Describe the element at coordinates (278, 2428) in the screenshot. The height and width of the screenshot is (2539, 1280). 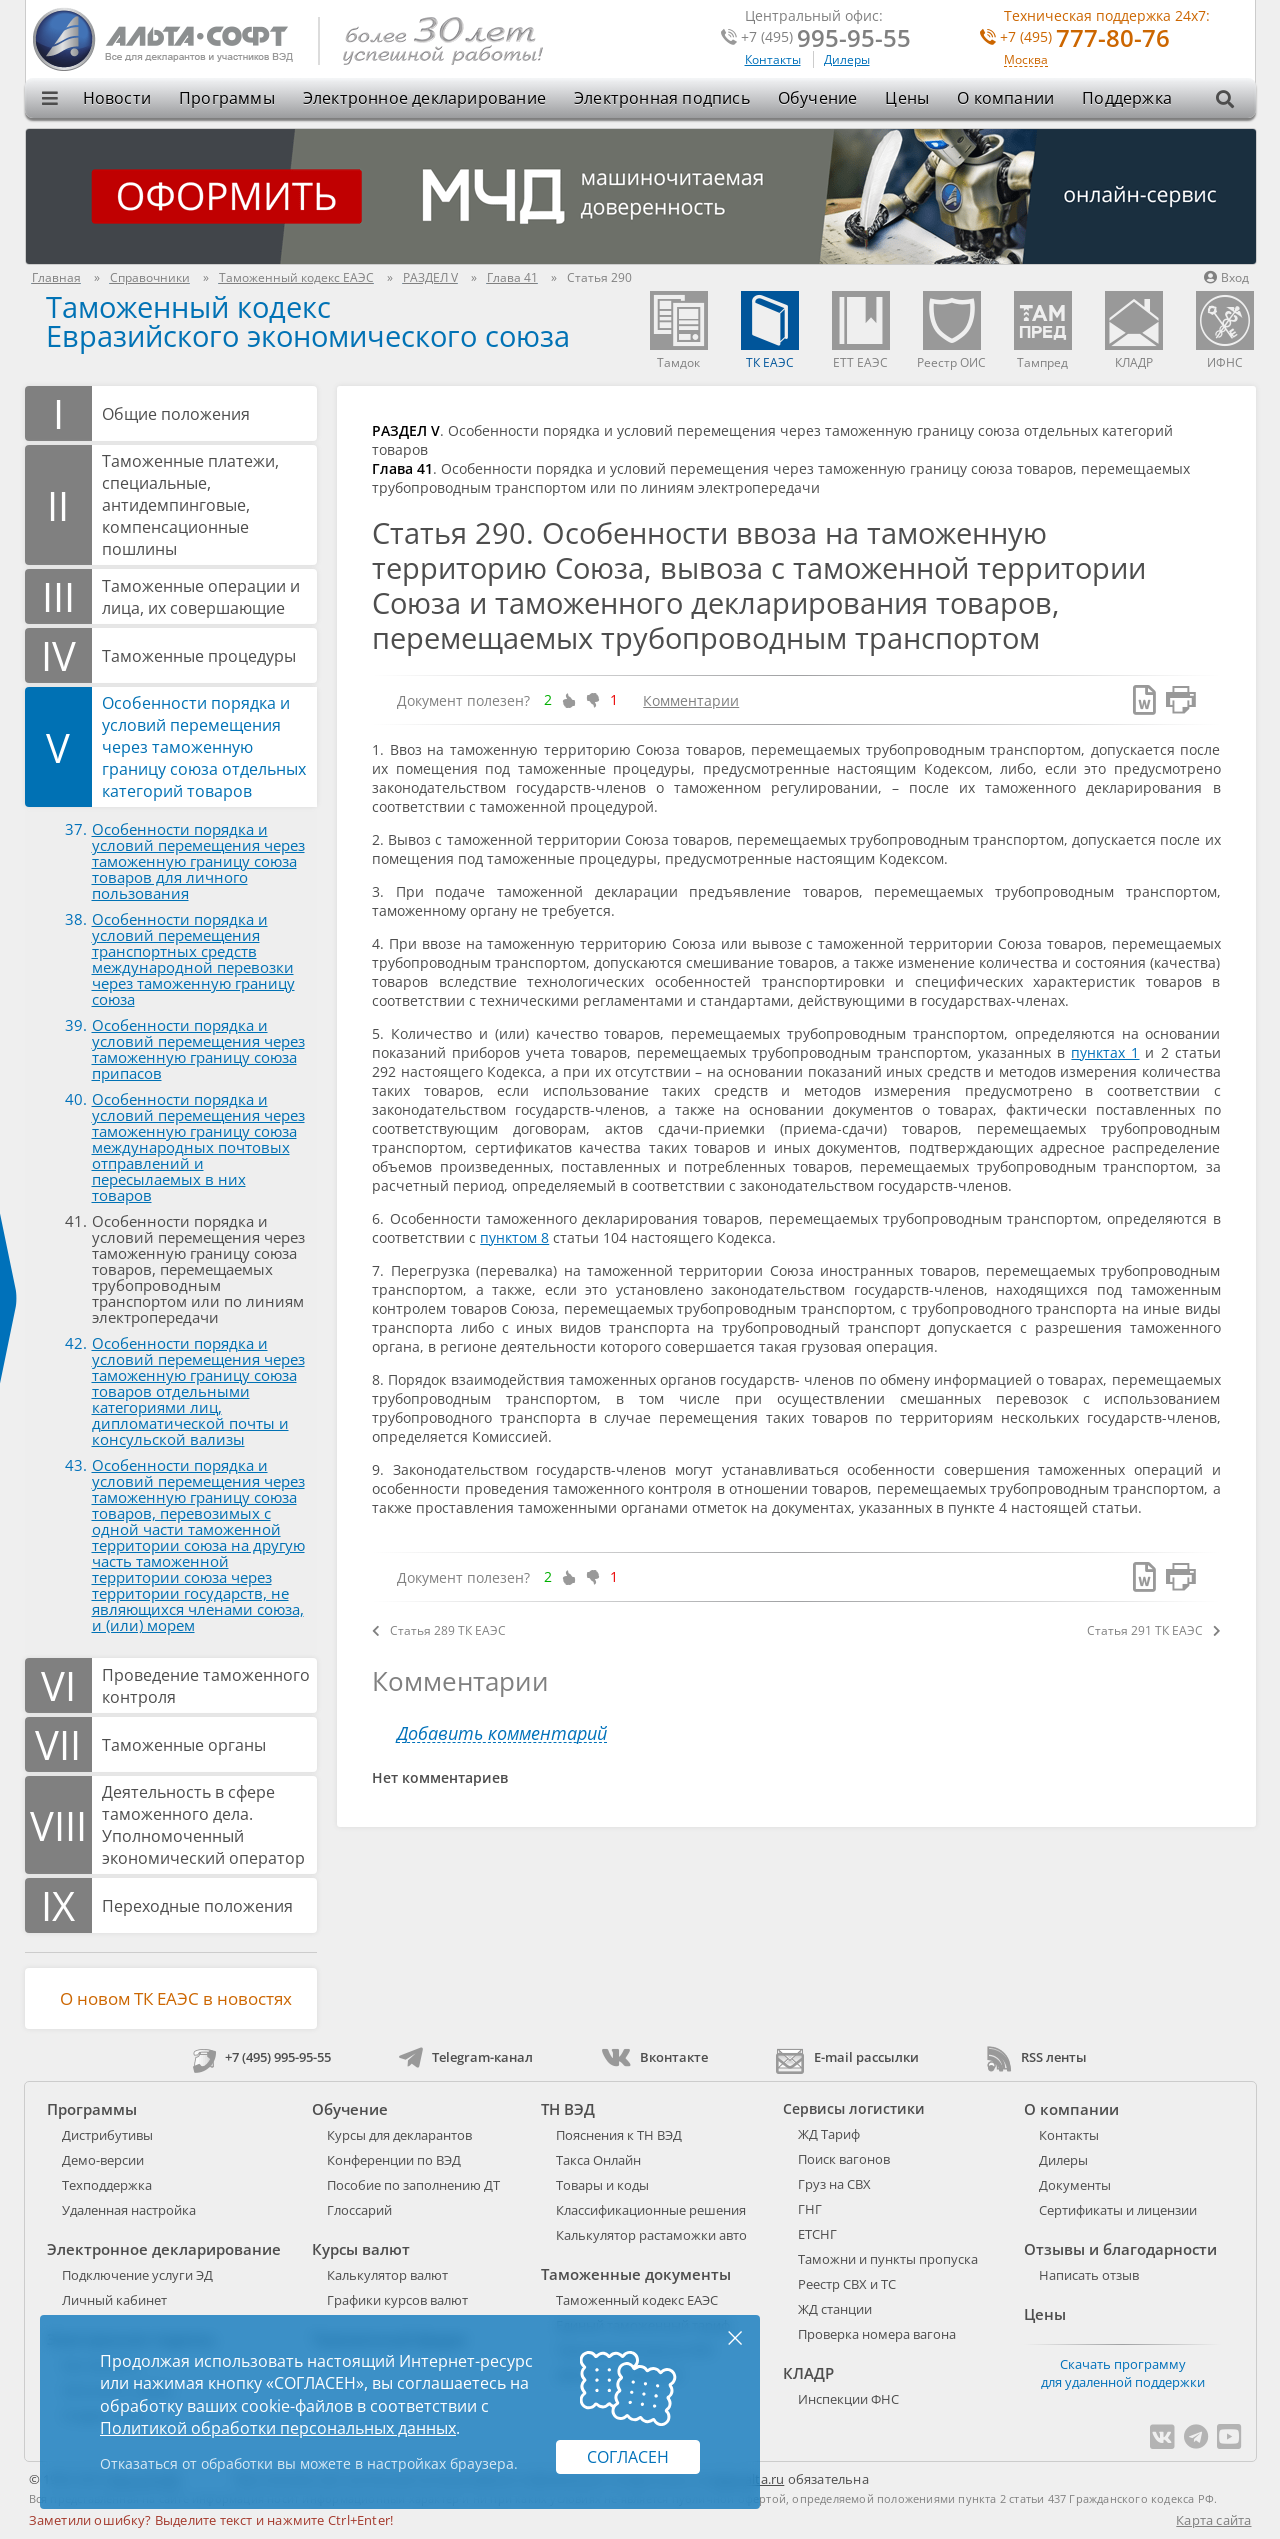
I see `Политикой обработки персональных данных` at that location.